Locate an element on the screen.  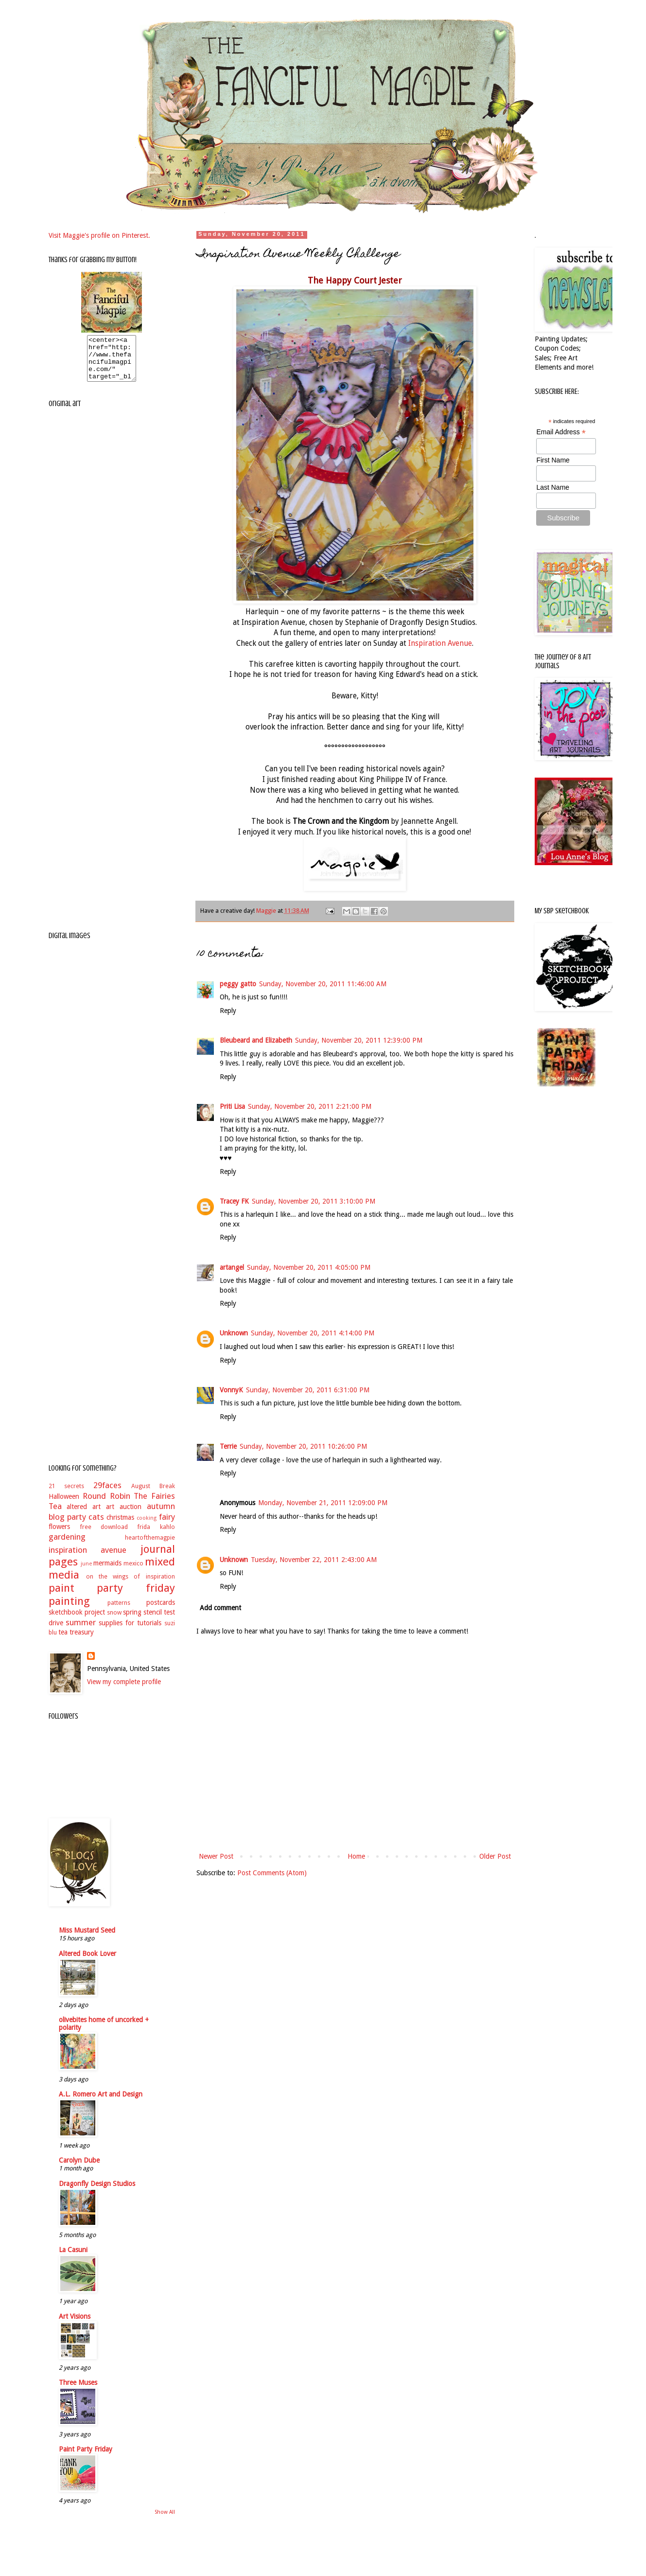
La Casuni is located at coordinates (73, 2258).